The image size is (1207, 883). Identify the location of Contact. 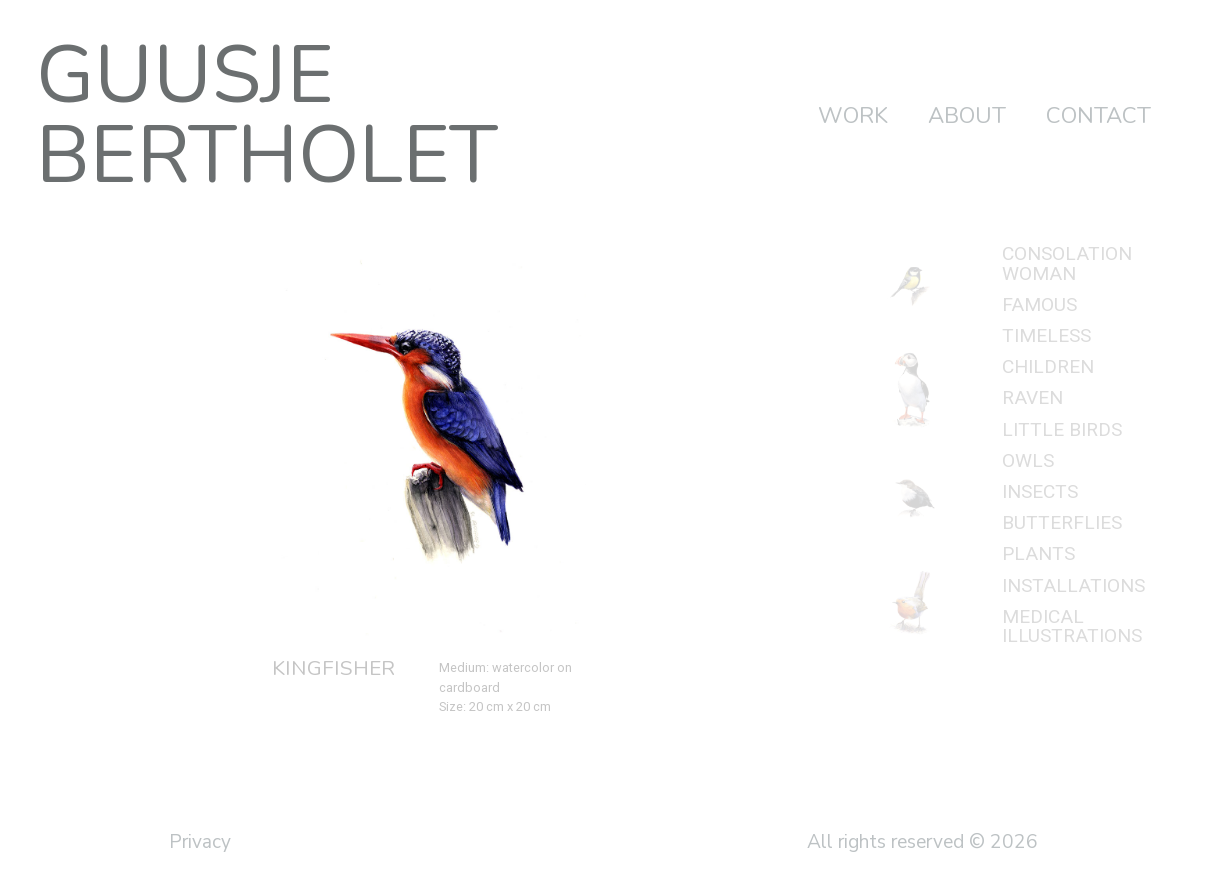
(1098, 115).